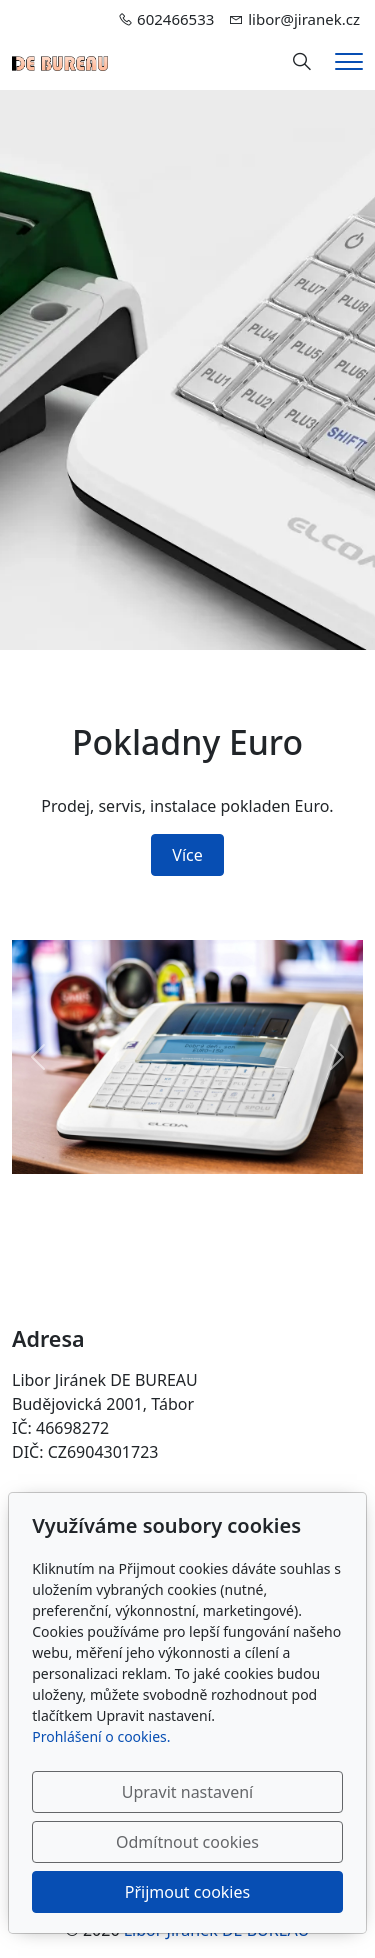 This screenshot has height=1958, width=375. What do you see at coordinates (187, 1842) in the screenshot?
I see `Odmítnout cookies` at bounding box center [187, 1842].